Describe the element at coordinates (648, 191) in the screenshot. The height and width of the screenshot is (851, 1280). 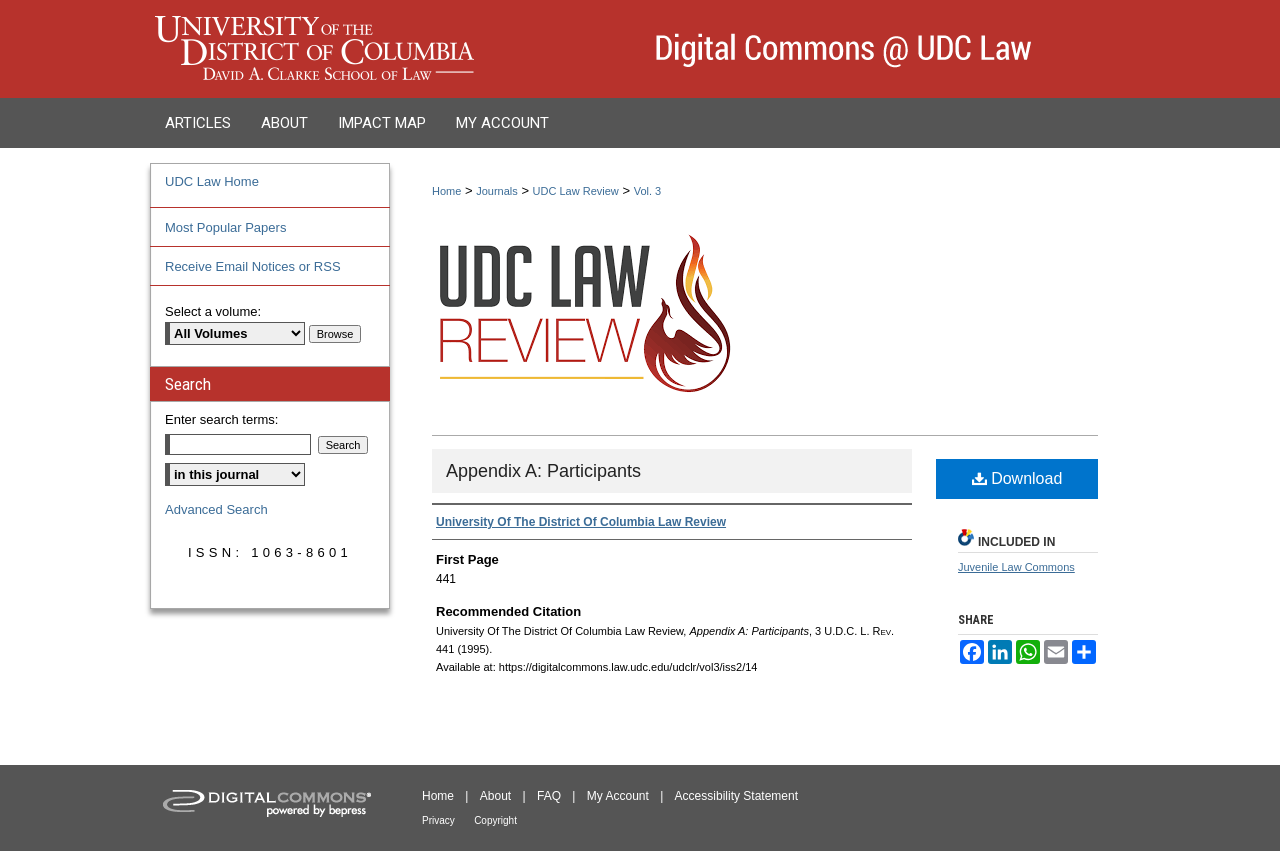
I see `Vol. 3` at that location.